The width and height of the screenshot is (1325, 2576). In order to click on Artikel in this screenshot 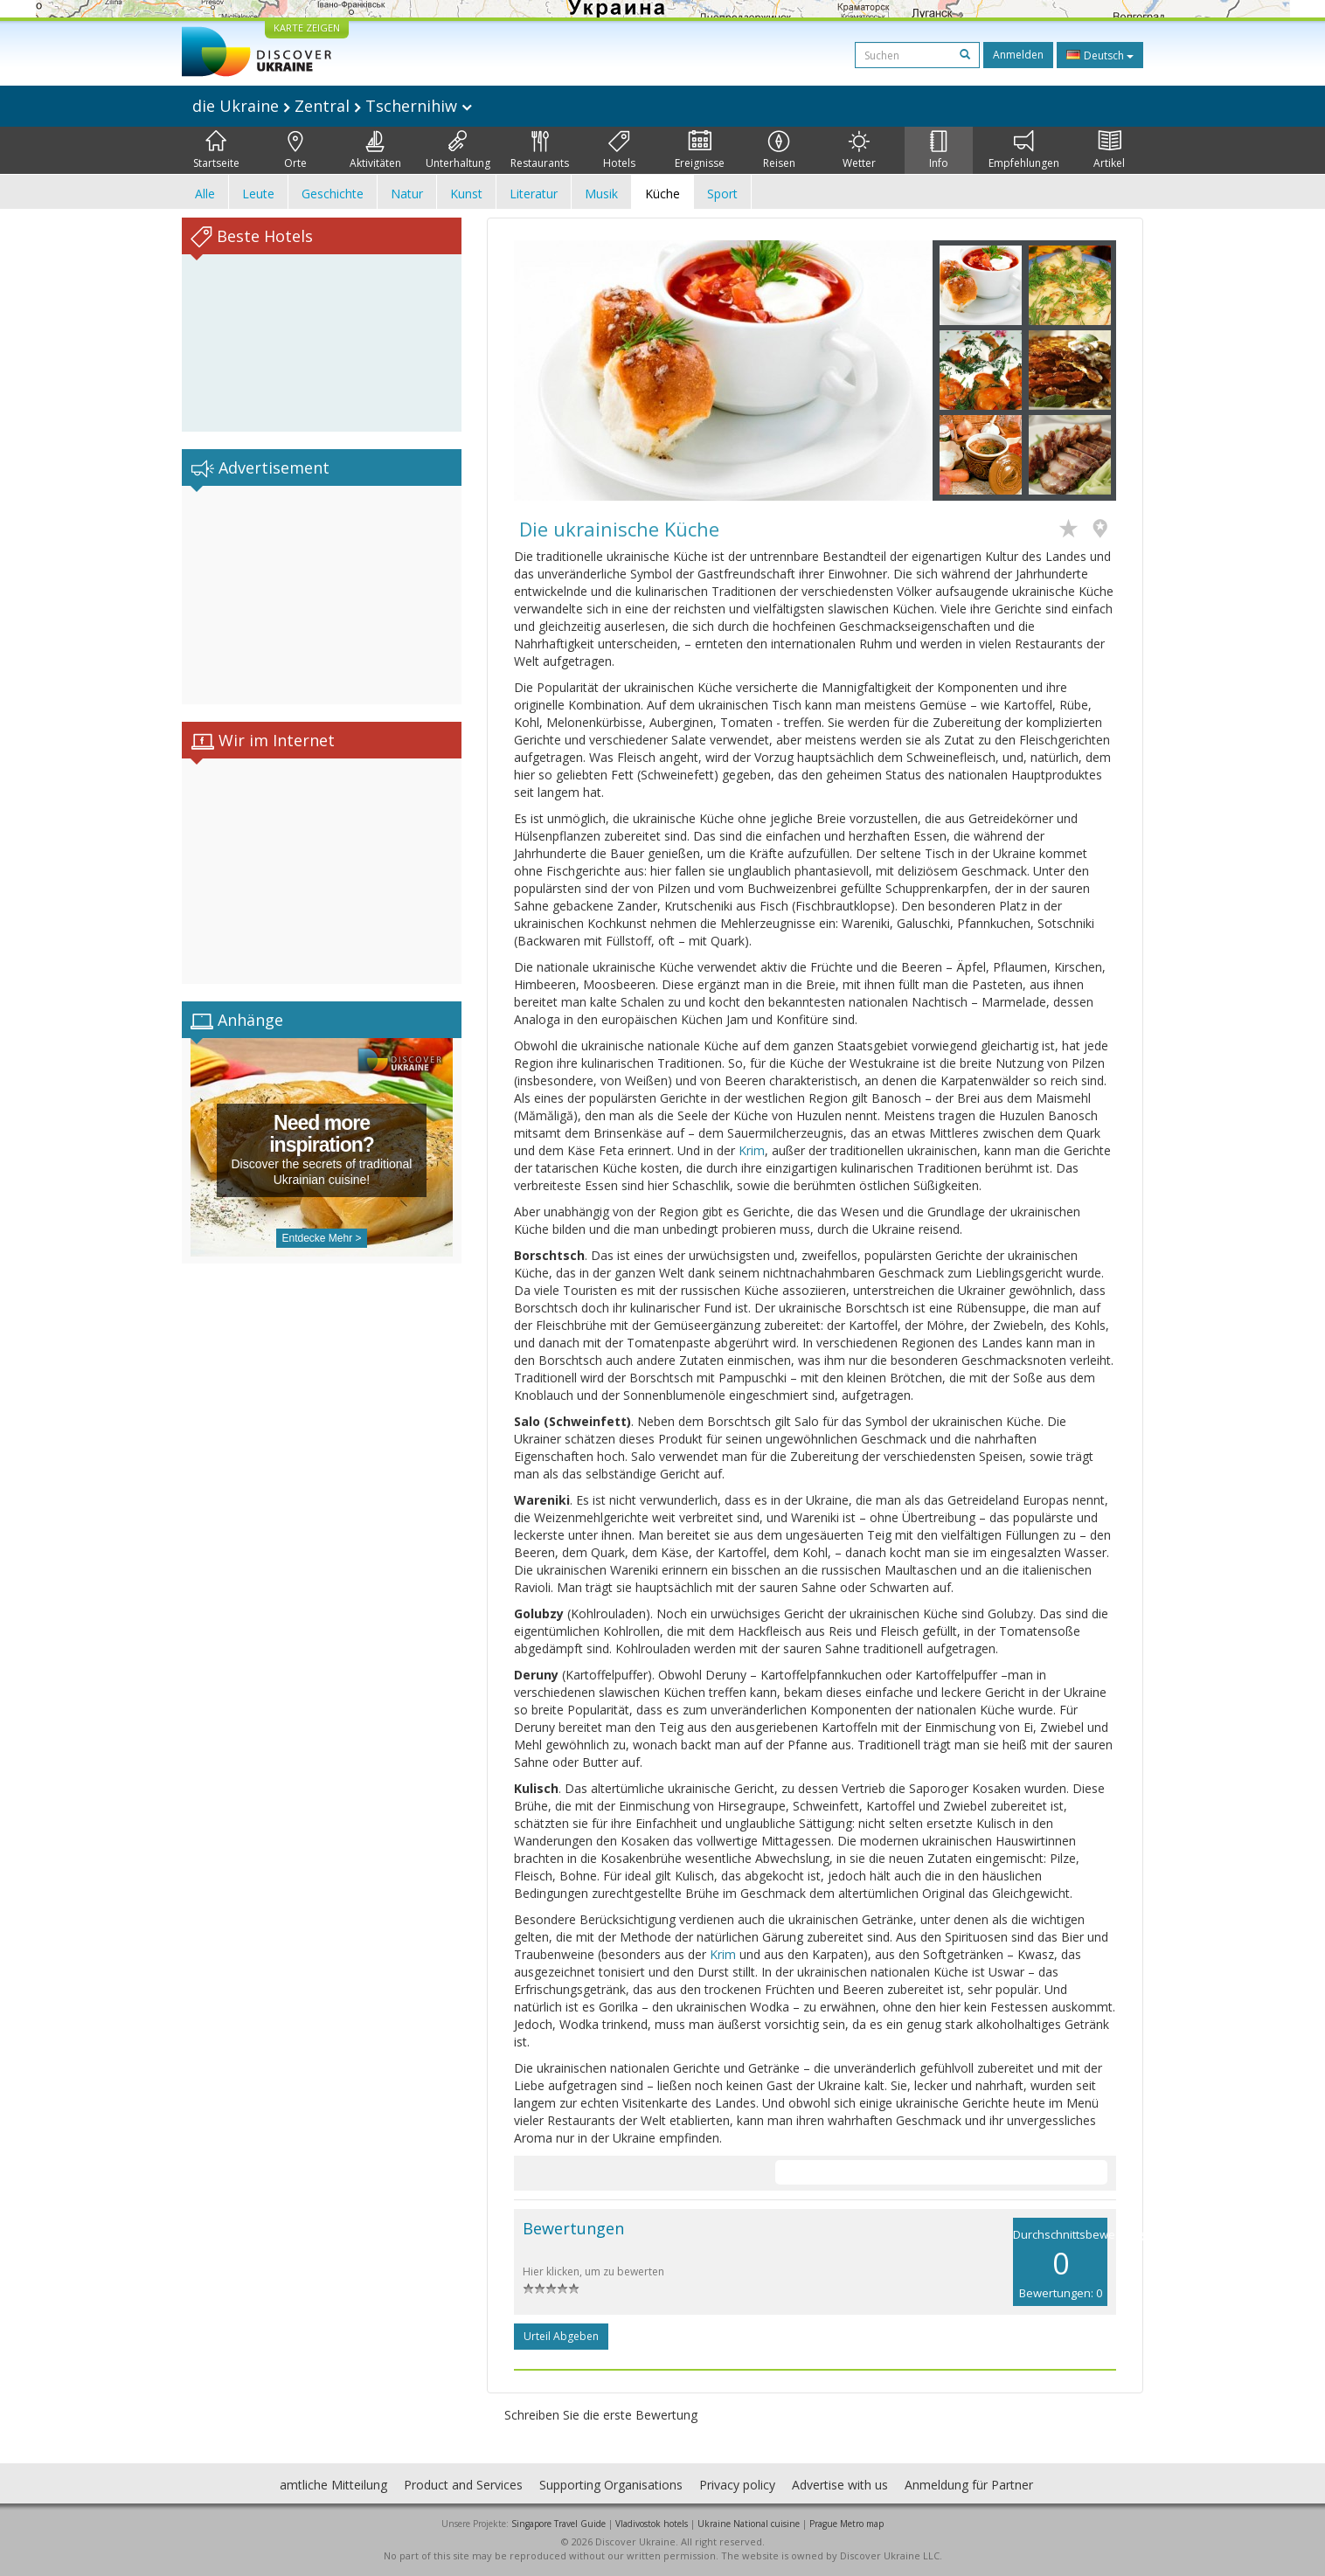, I will do `click(1109, 150)`.